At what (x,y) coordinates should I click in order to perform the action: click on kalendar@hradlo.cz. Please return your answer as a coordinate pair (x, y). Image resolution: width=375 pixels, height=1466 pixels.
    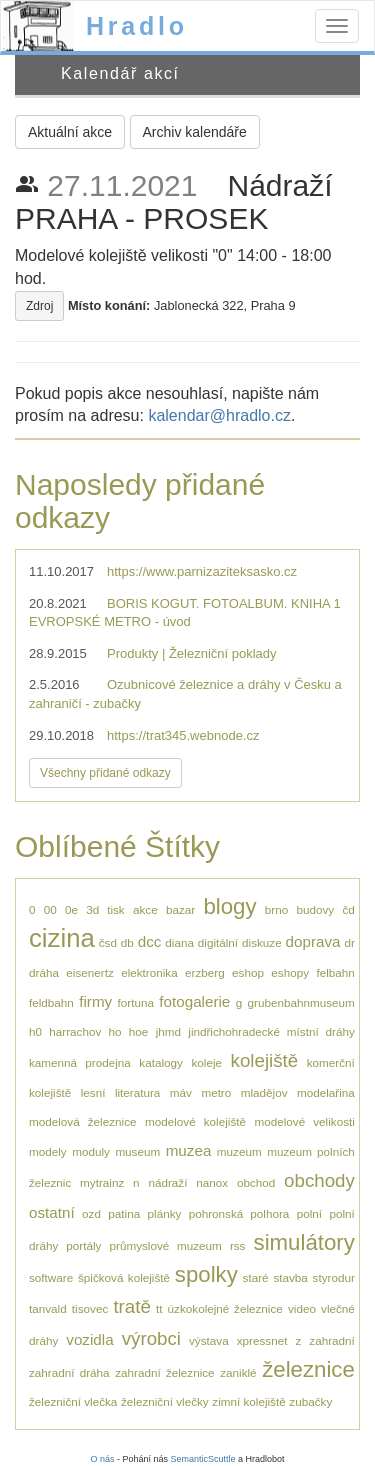
    Looking at the image, I should click on (219, 415).